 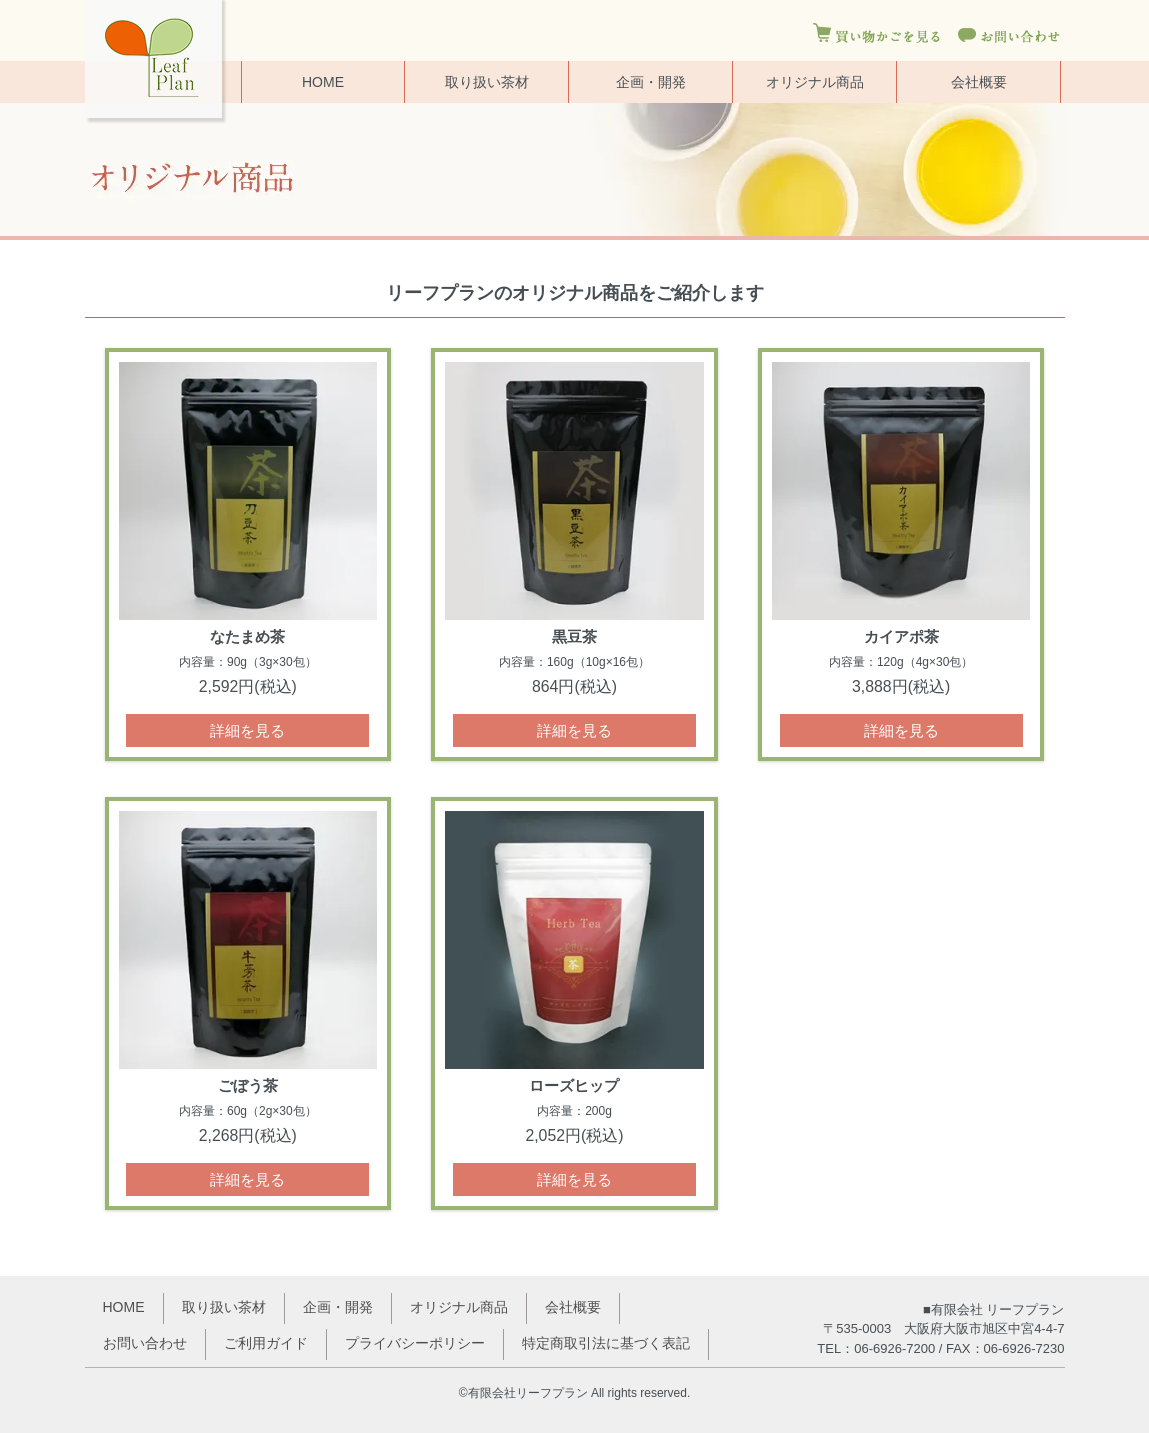 What do you see at coordinates (145, 1343) in the screenshot?
I see `お問い合わせ` at bounding box center [145, 1343].